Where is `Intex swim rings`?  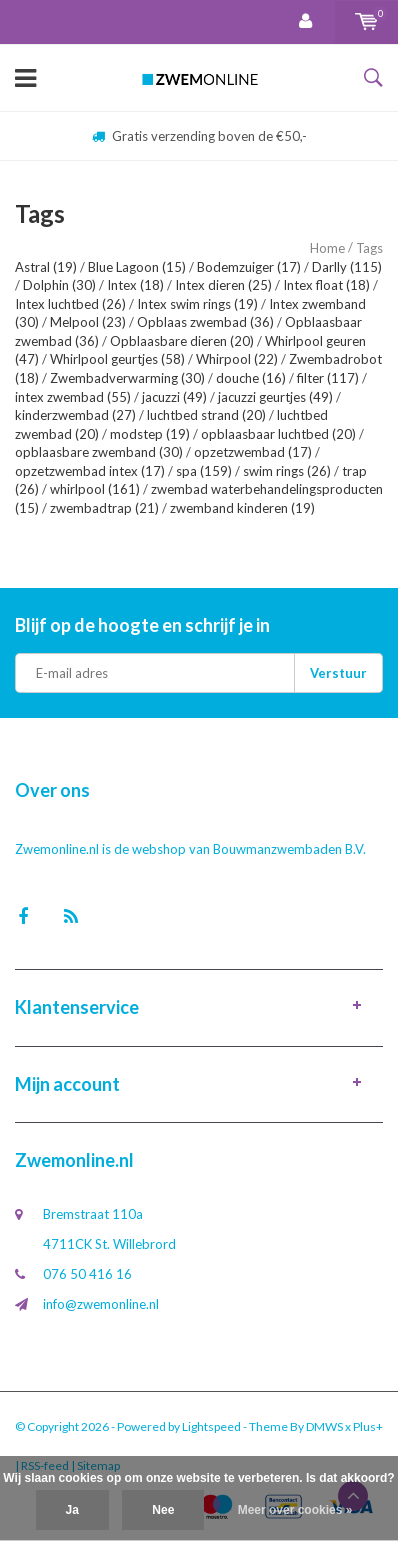 Intex swim rings is located at coordinates (197, 304).